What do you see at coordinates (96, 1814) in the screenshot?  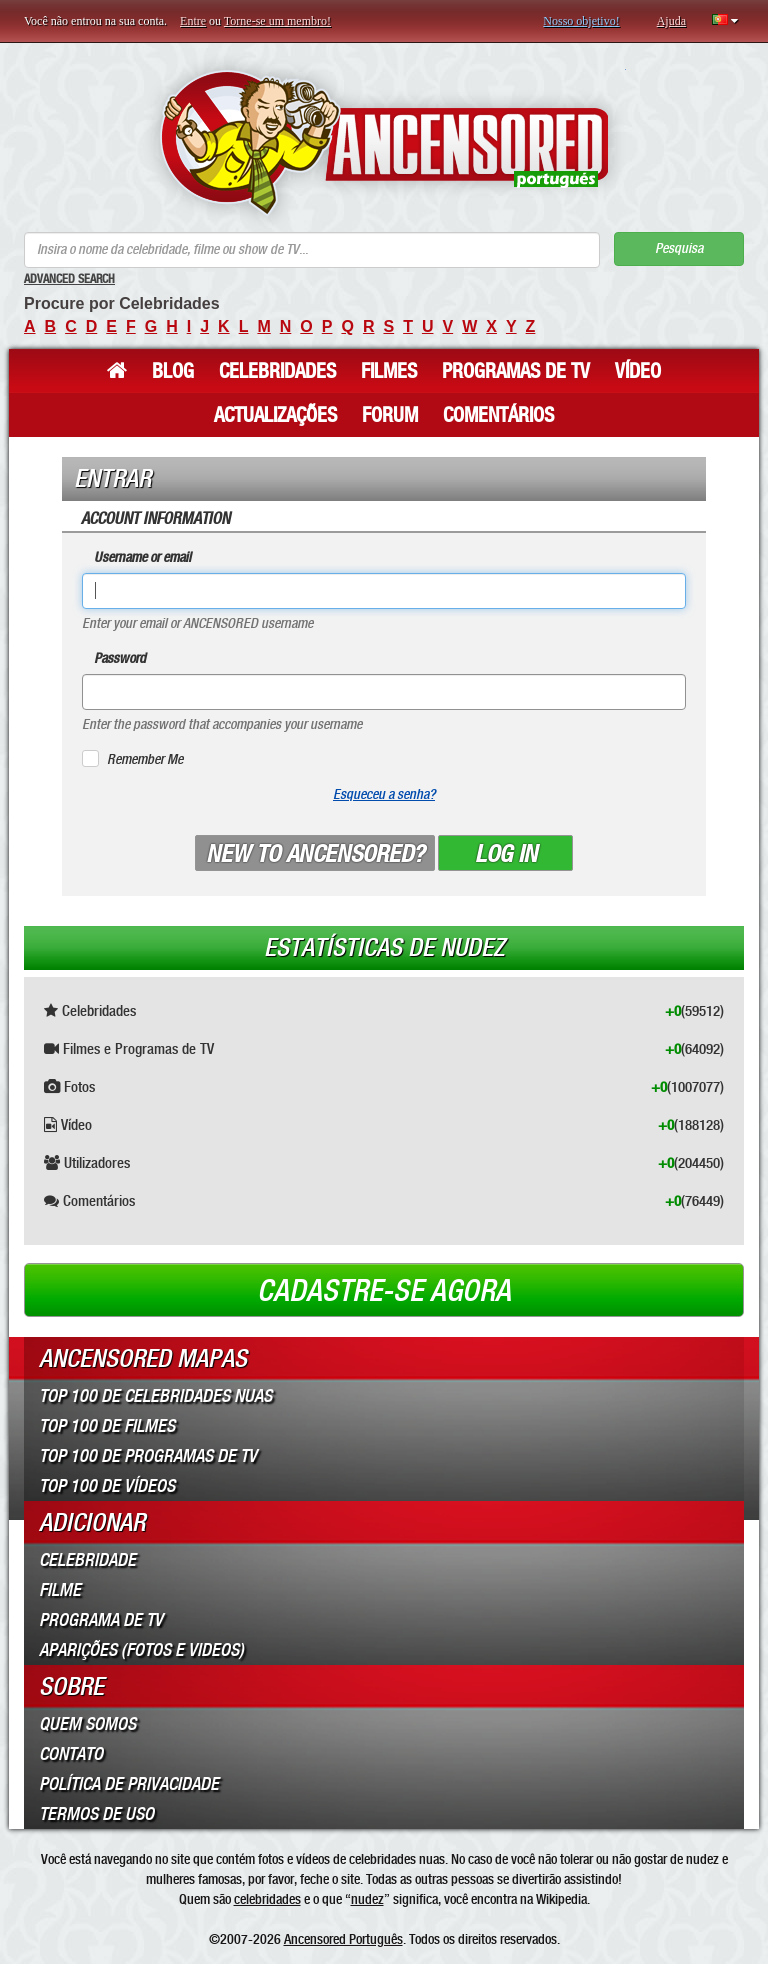 I see `Termos de Uso` at bounding box center [96, 1814].